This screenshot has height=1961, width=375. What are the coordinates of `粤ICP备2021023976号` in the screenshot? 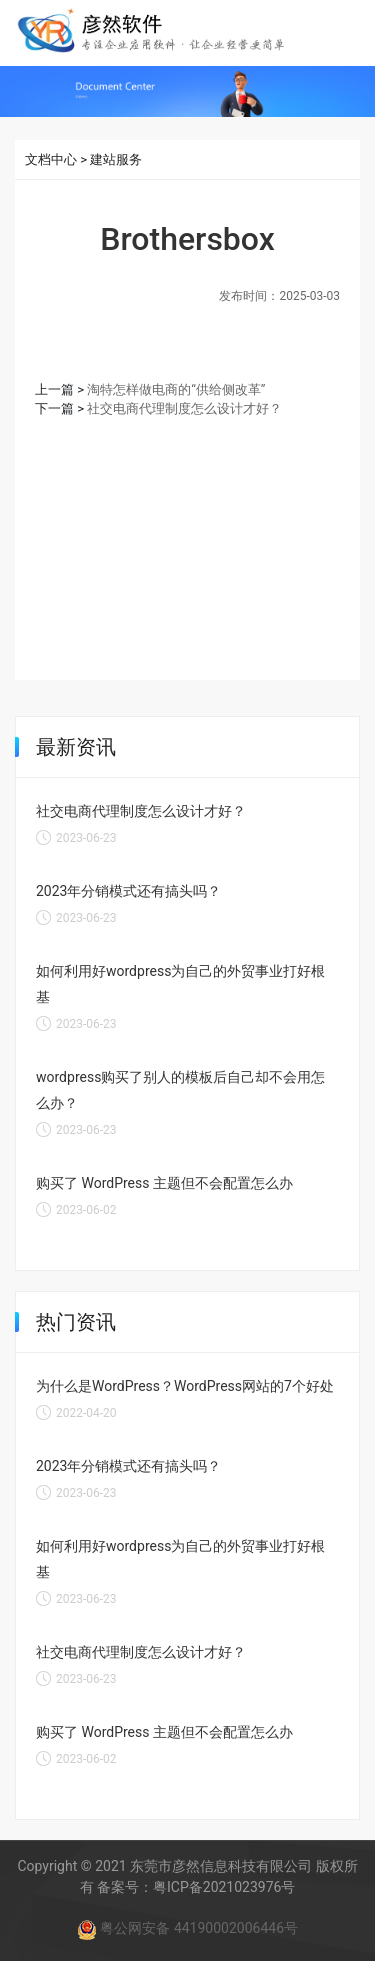 It's located at (224, 1887).